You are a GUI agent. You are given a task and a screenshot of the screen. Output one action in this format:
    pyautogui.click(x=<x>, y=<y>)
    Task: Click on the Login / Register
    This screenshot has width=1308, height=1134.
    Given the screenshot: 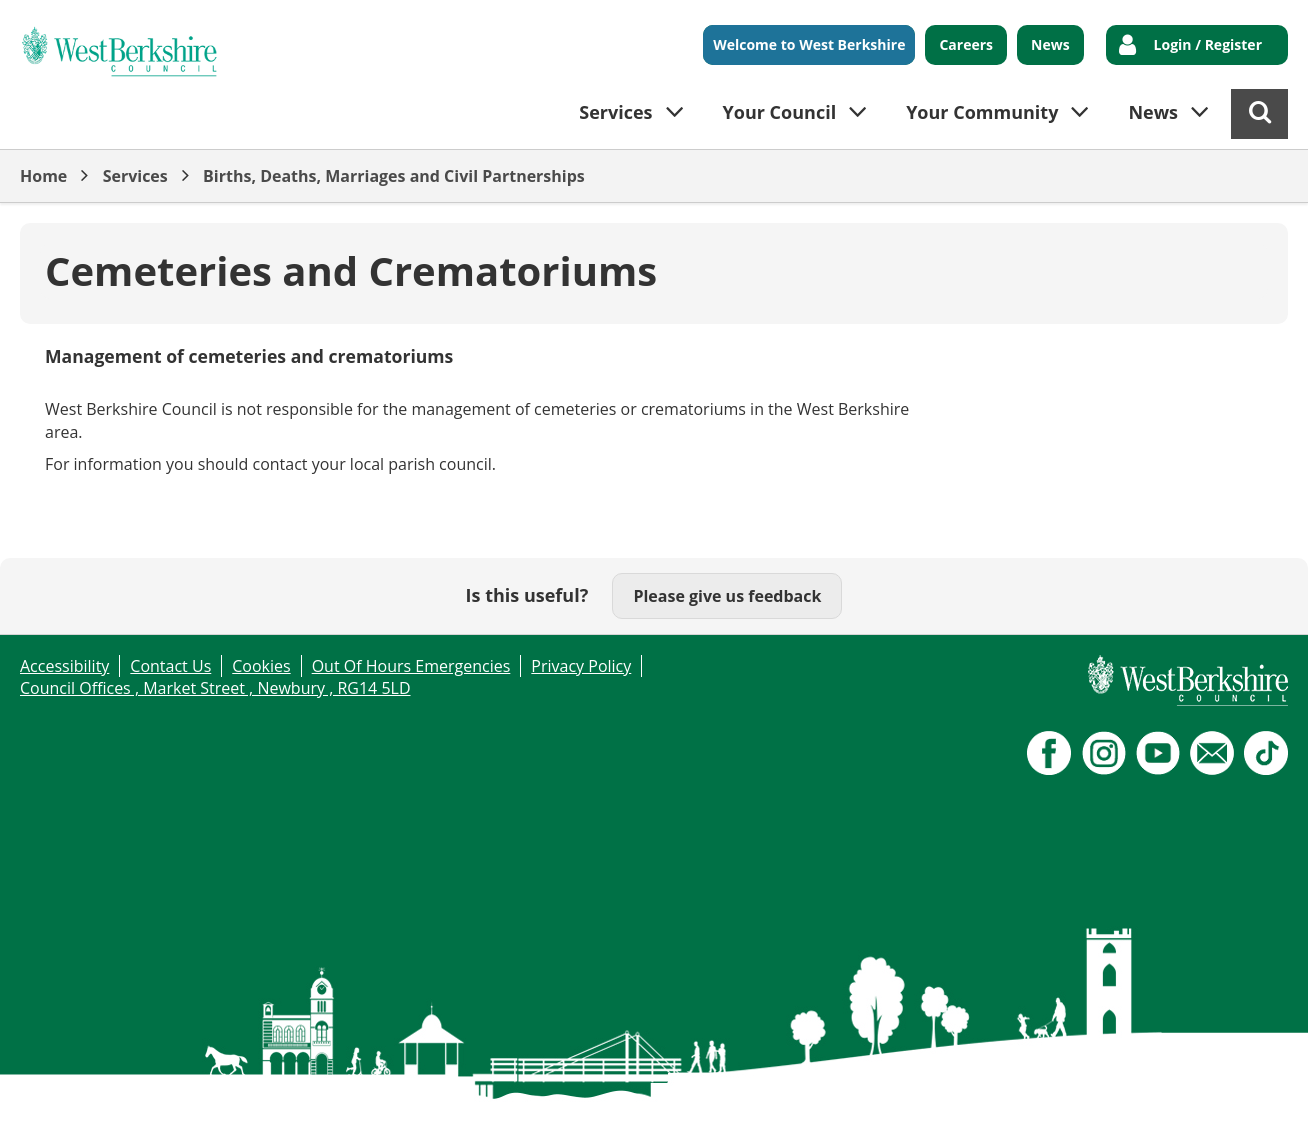 What is the action you would take?
    pyautogui.click(x=1208, y=44)
    